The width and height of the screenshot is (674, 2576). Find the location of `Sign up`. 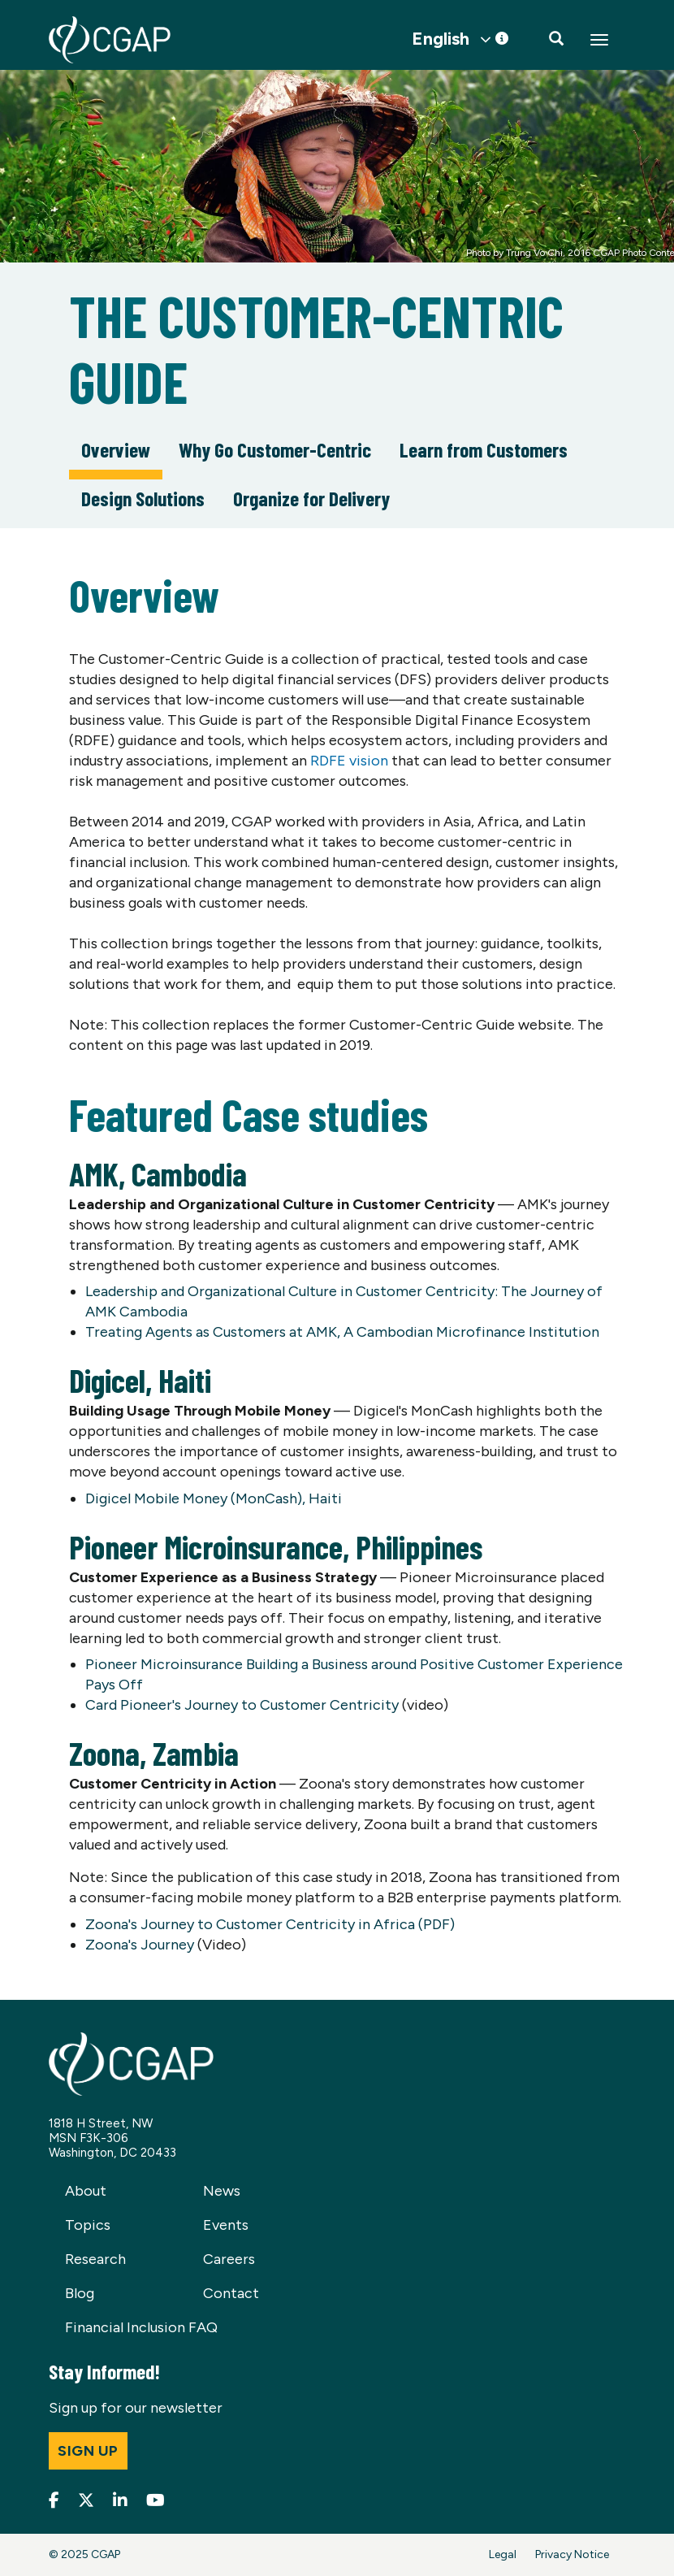

Sign up is located at coordinates (88, 2451).